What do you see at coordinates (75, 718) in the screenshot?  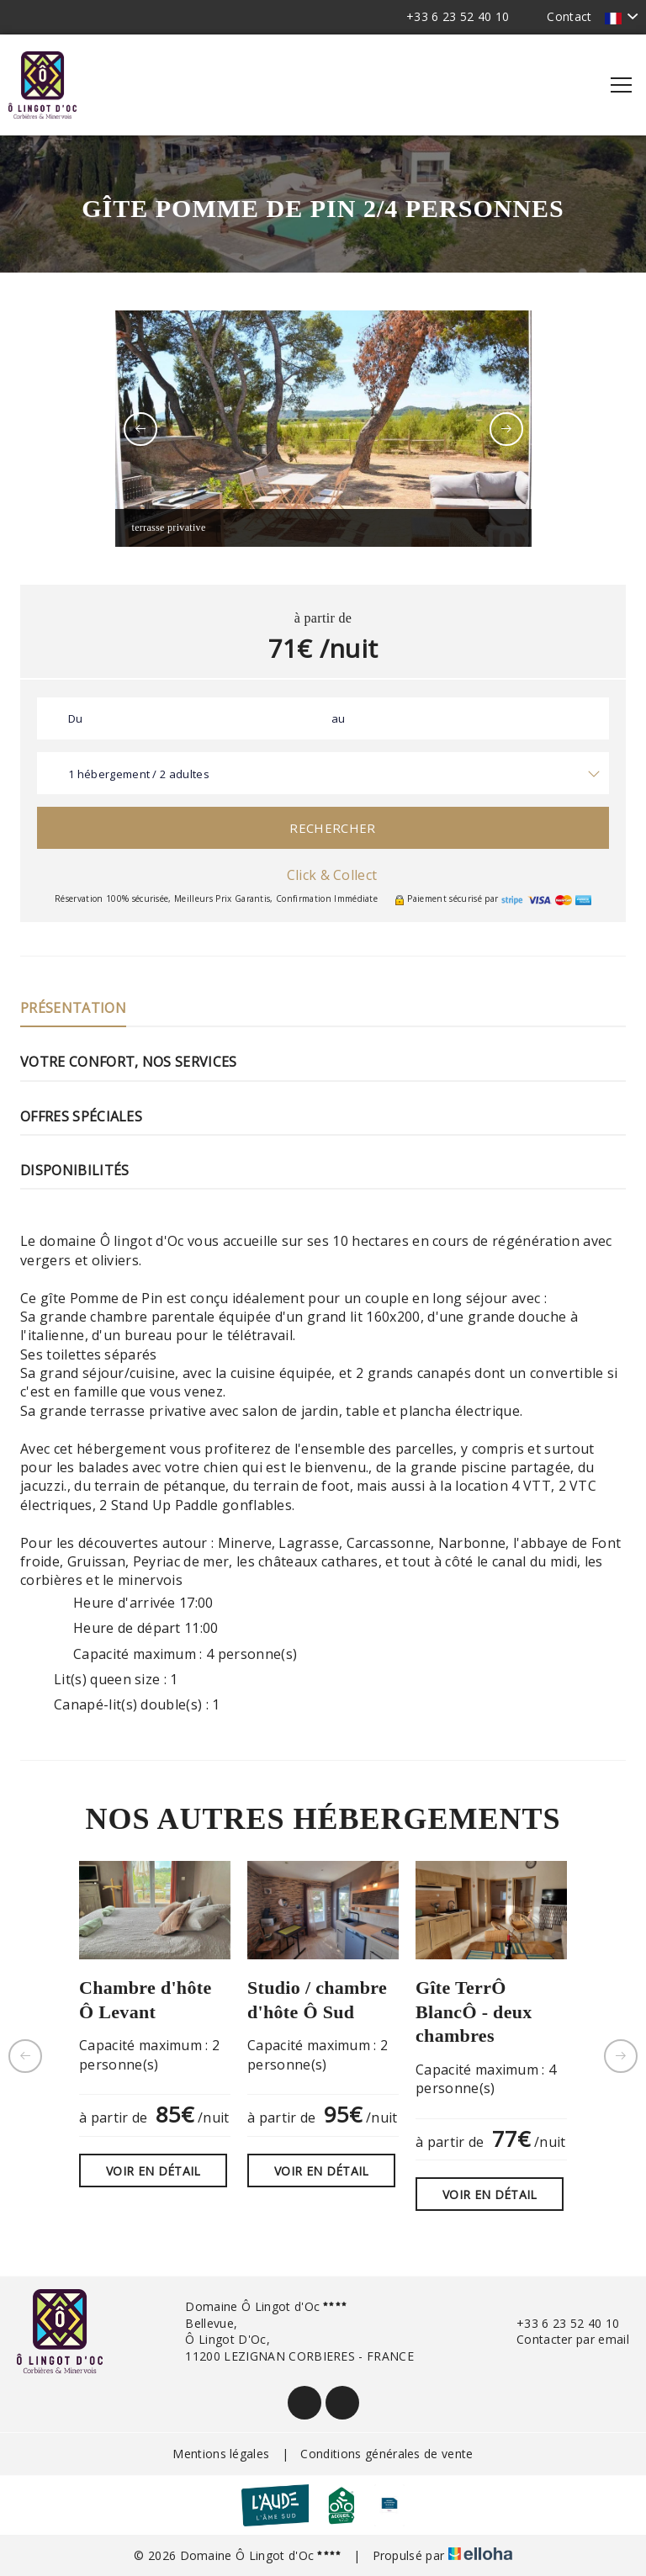 I see `Du` at bounding box center [75, 718].